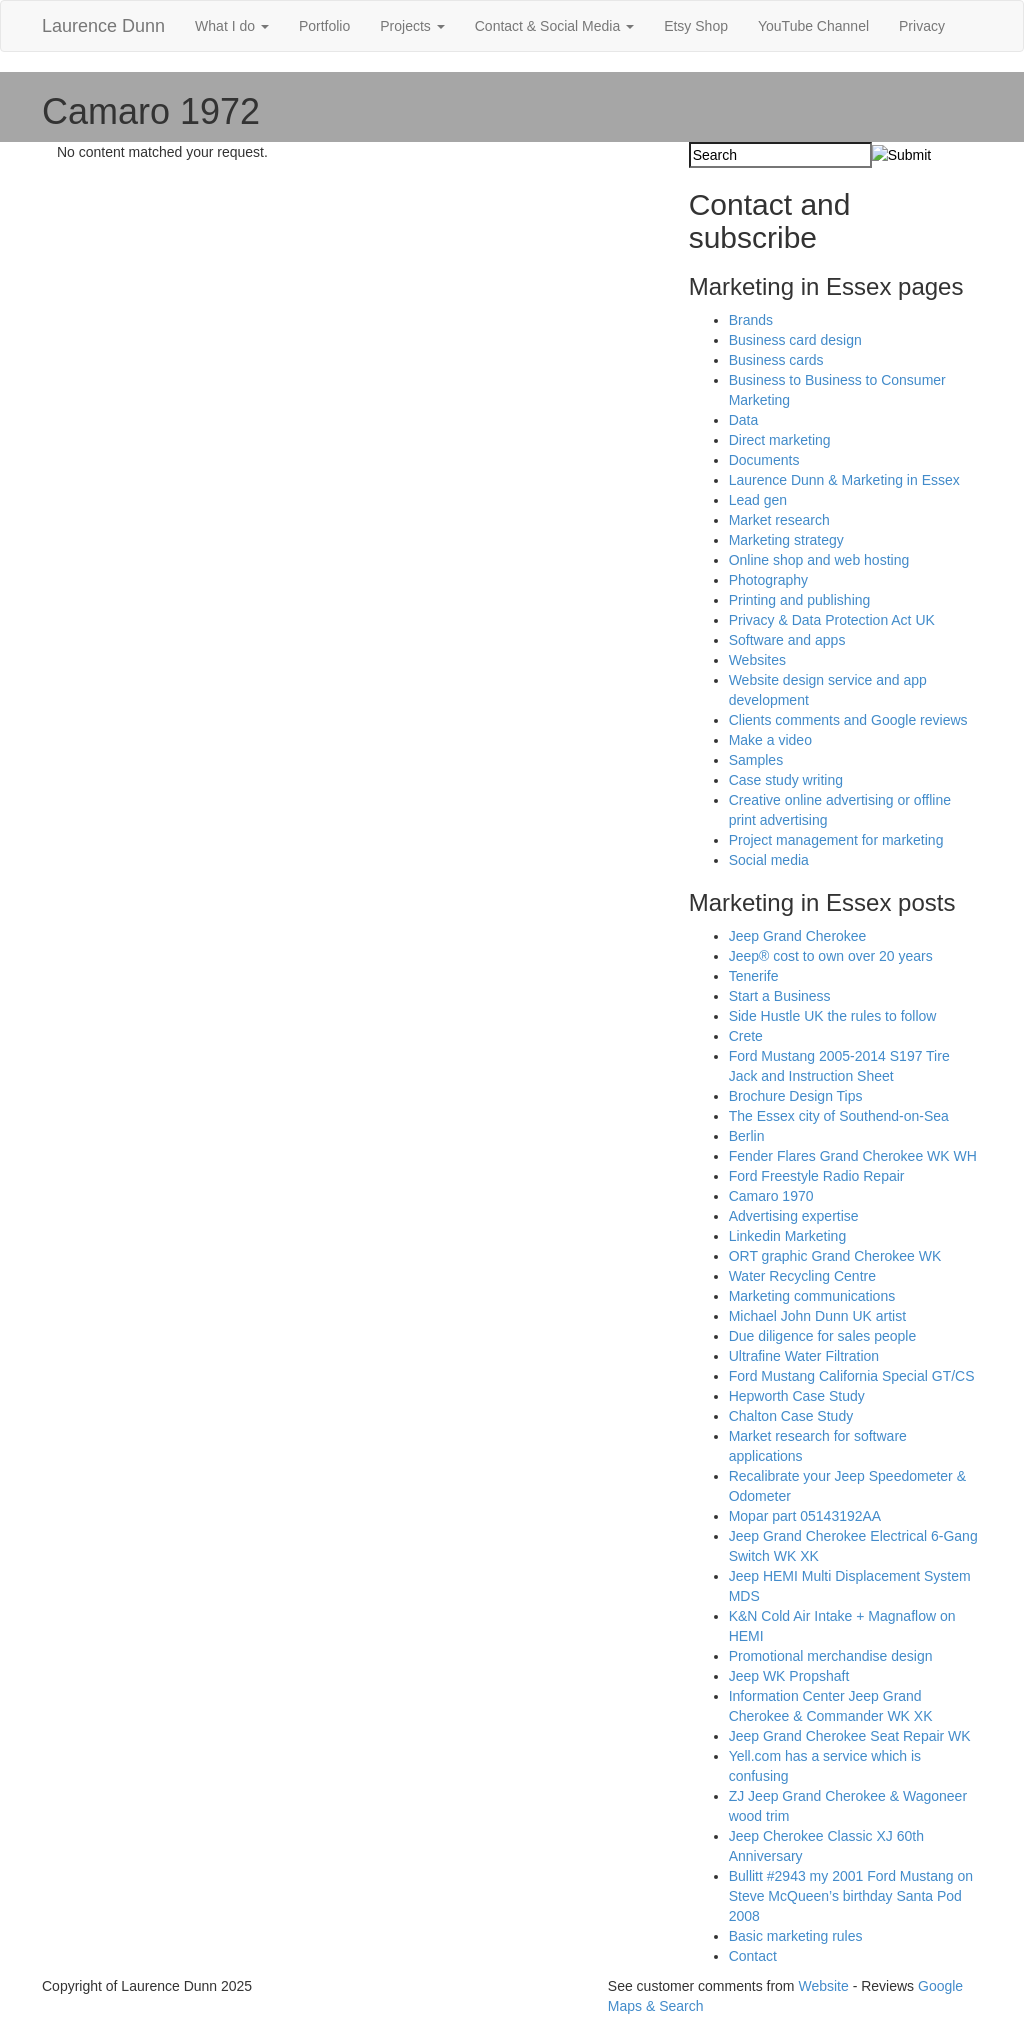 The height and width of the screenshot is (2026, 1024). What do you see at coordinates (757, 660) in the screenshot?
I see `Websites` at bounding box center [757, 660].